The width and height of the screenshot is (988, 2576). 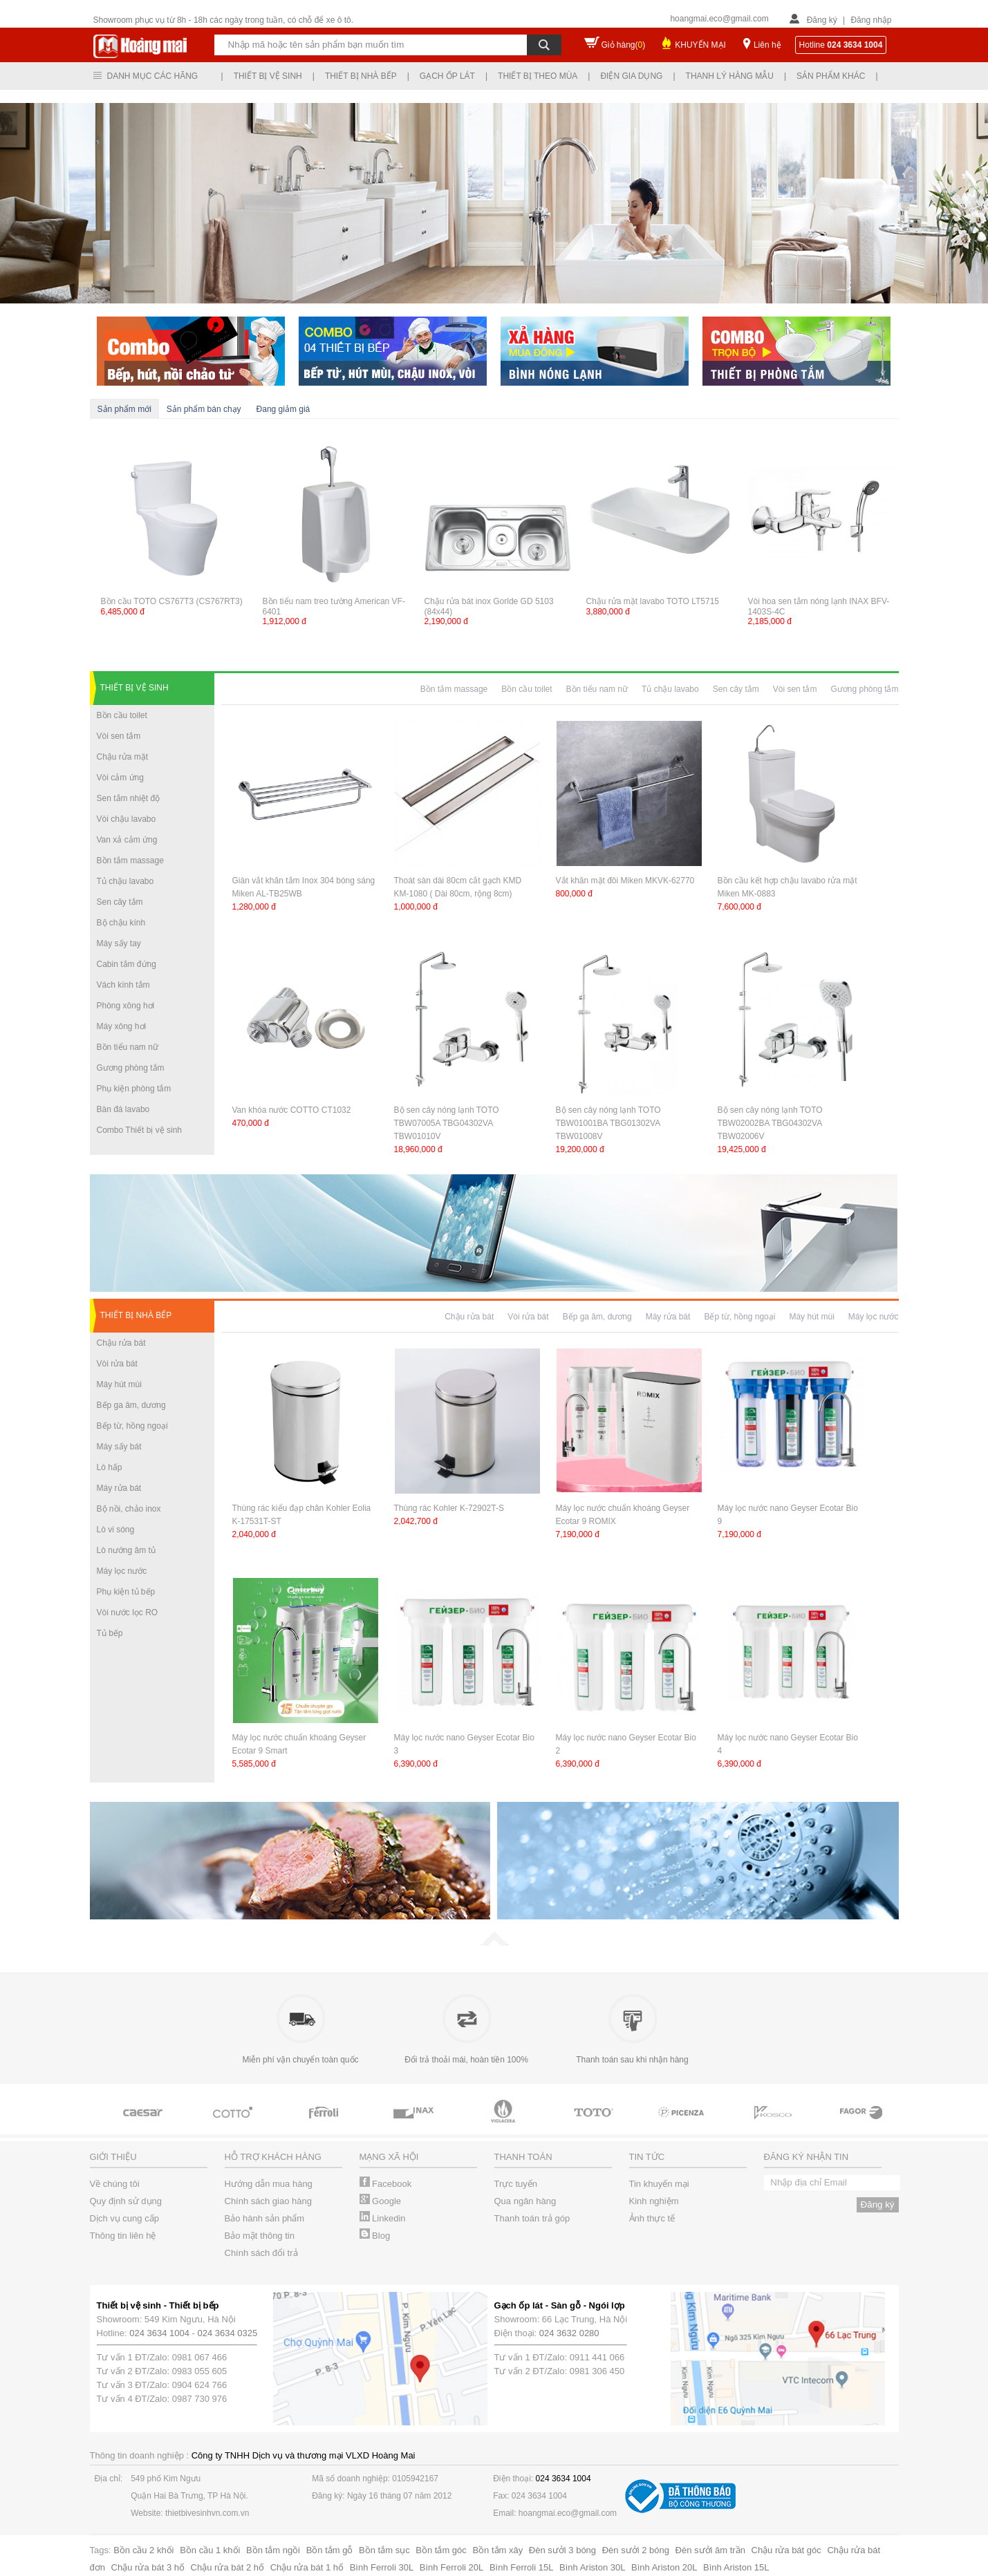 What do you see at coordinates (227, 2567) in the screenshot?
I see `Chậu rửa bát 2 hố` at bounding box center [227, 2567].